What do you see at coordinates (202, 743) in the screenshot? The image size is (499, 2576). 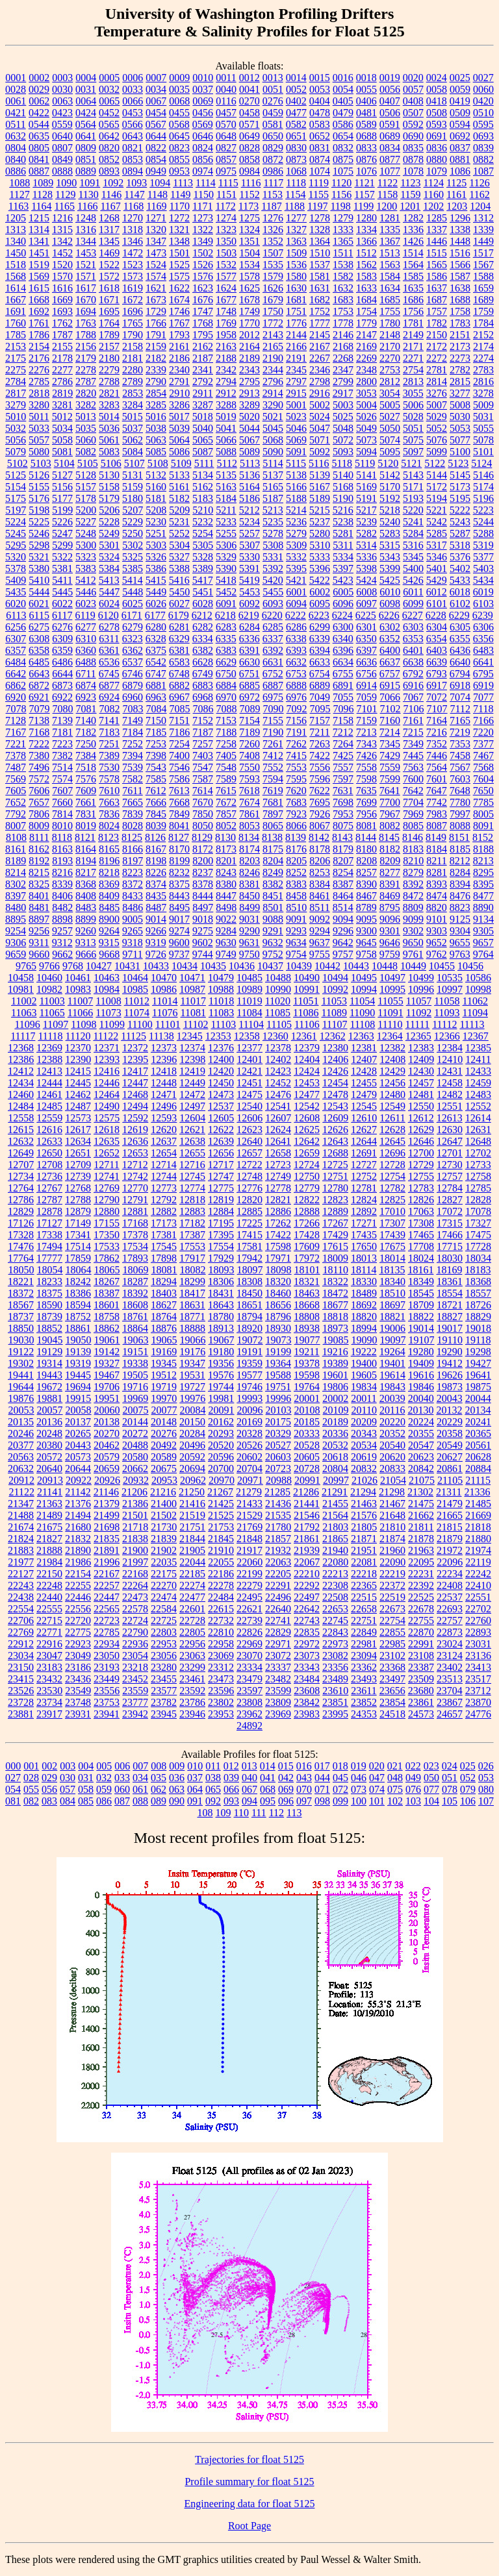 I see `7257` at bounding box center [202, 743].